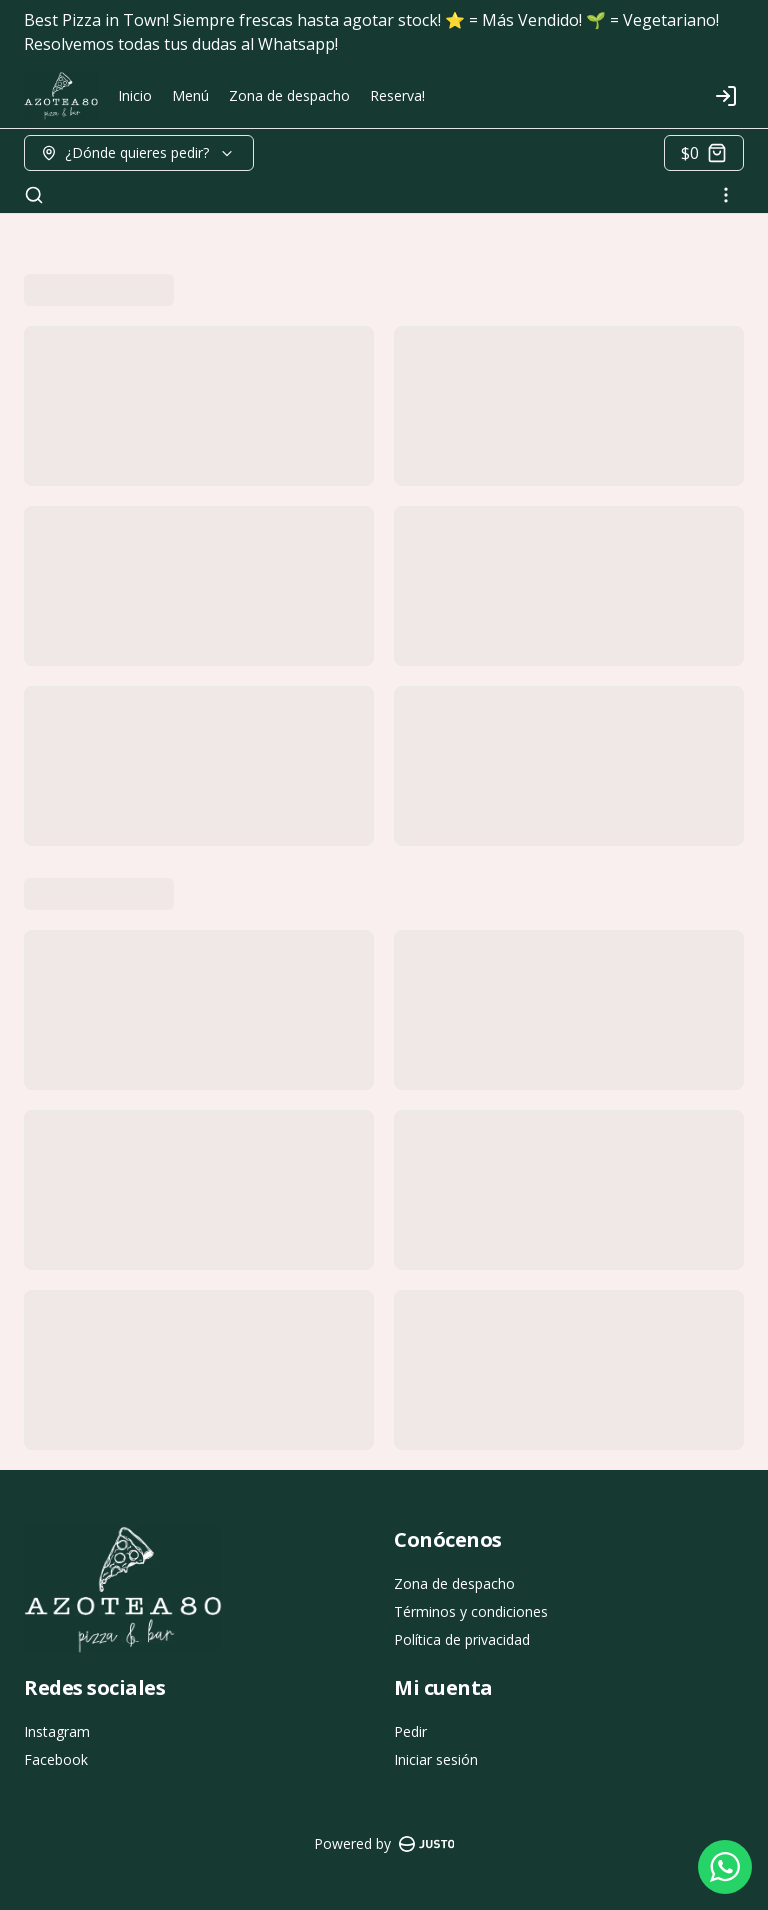  Describe the element at coordinates (726, 195) in the screenshot. I see `[Ver categorías]` at that location.